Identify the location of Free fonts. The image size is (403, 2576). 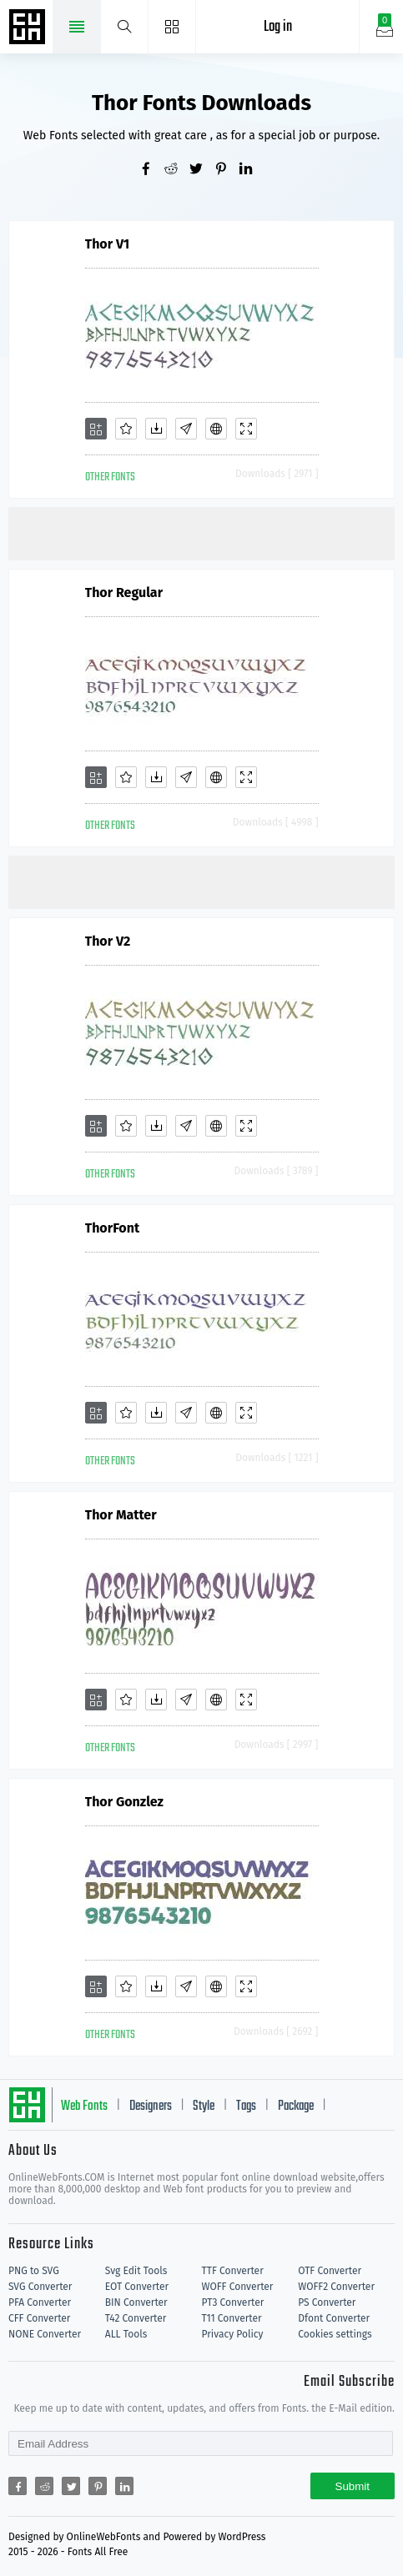
(29, 28).